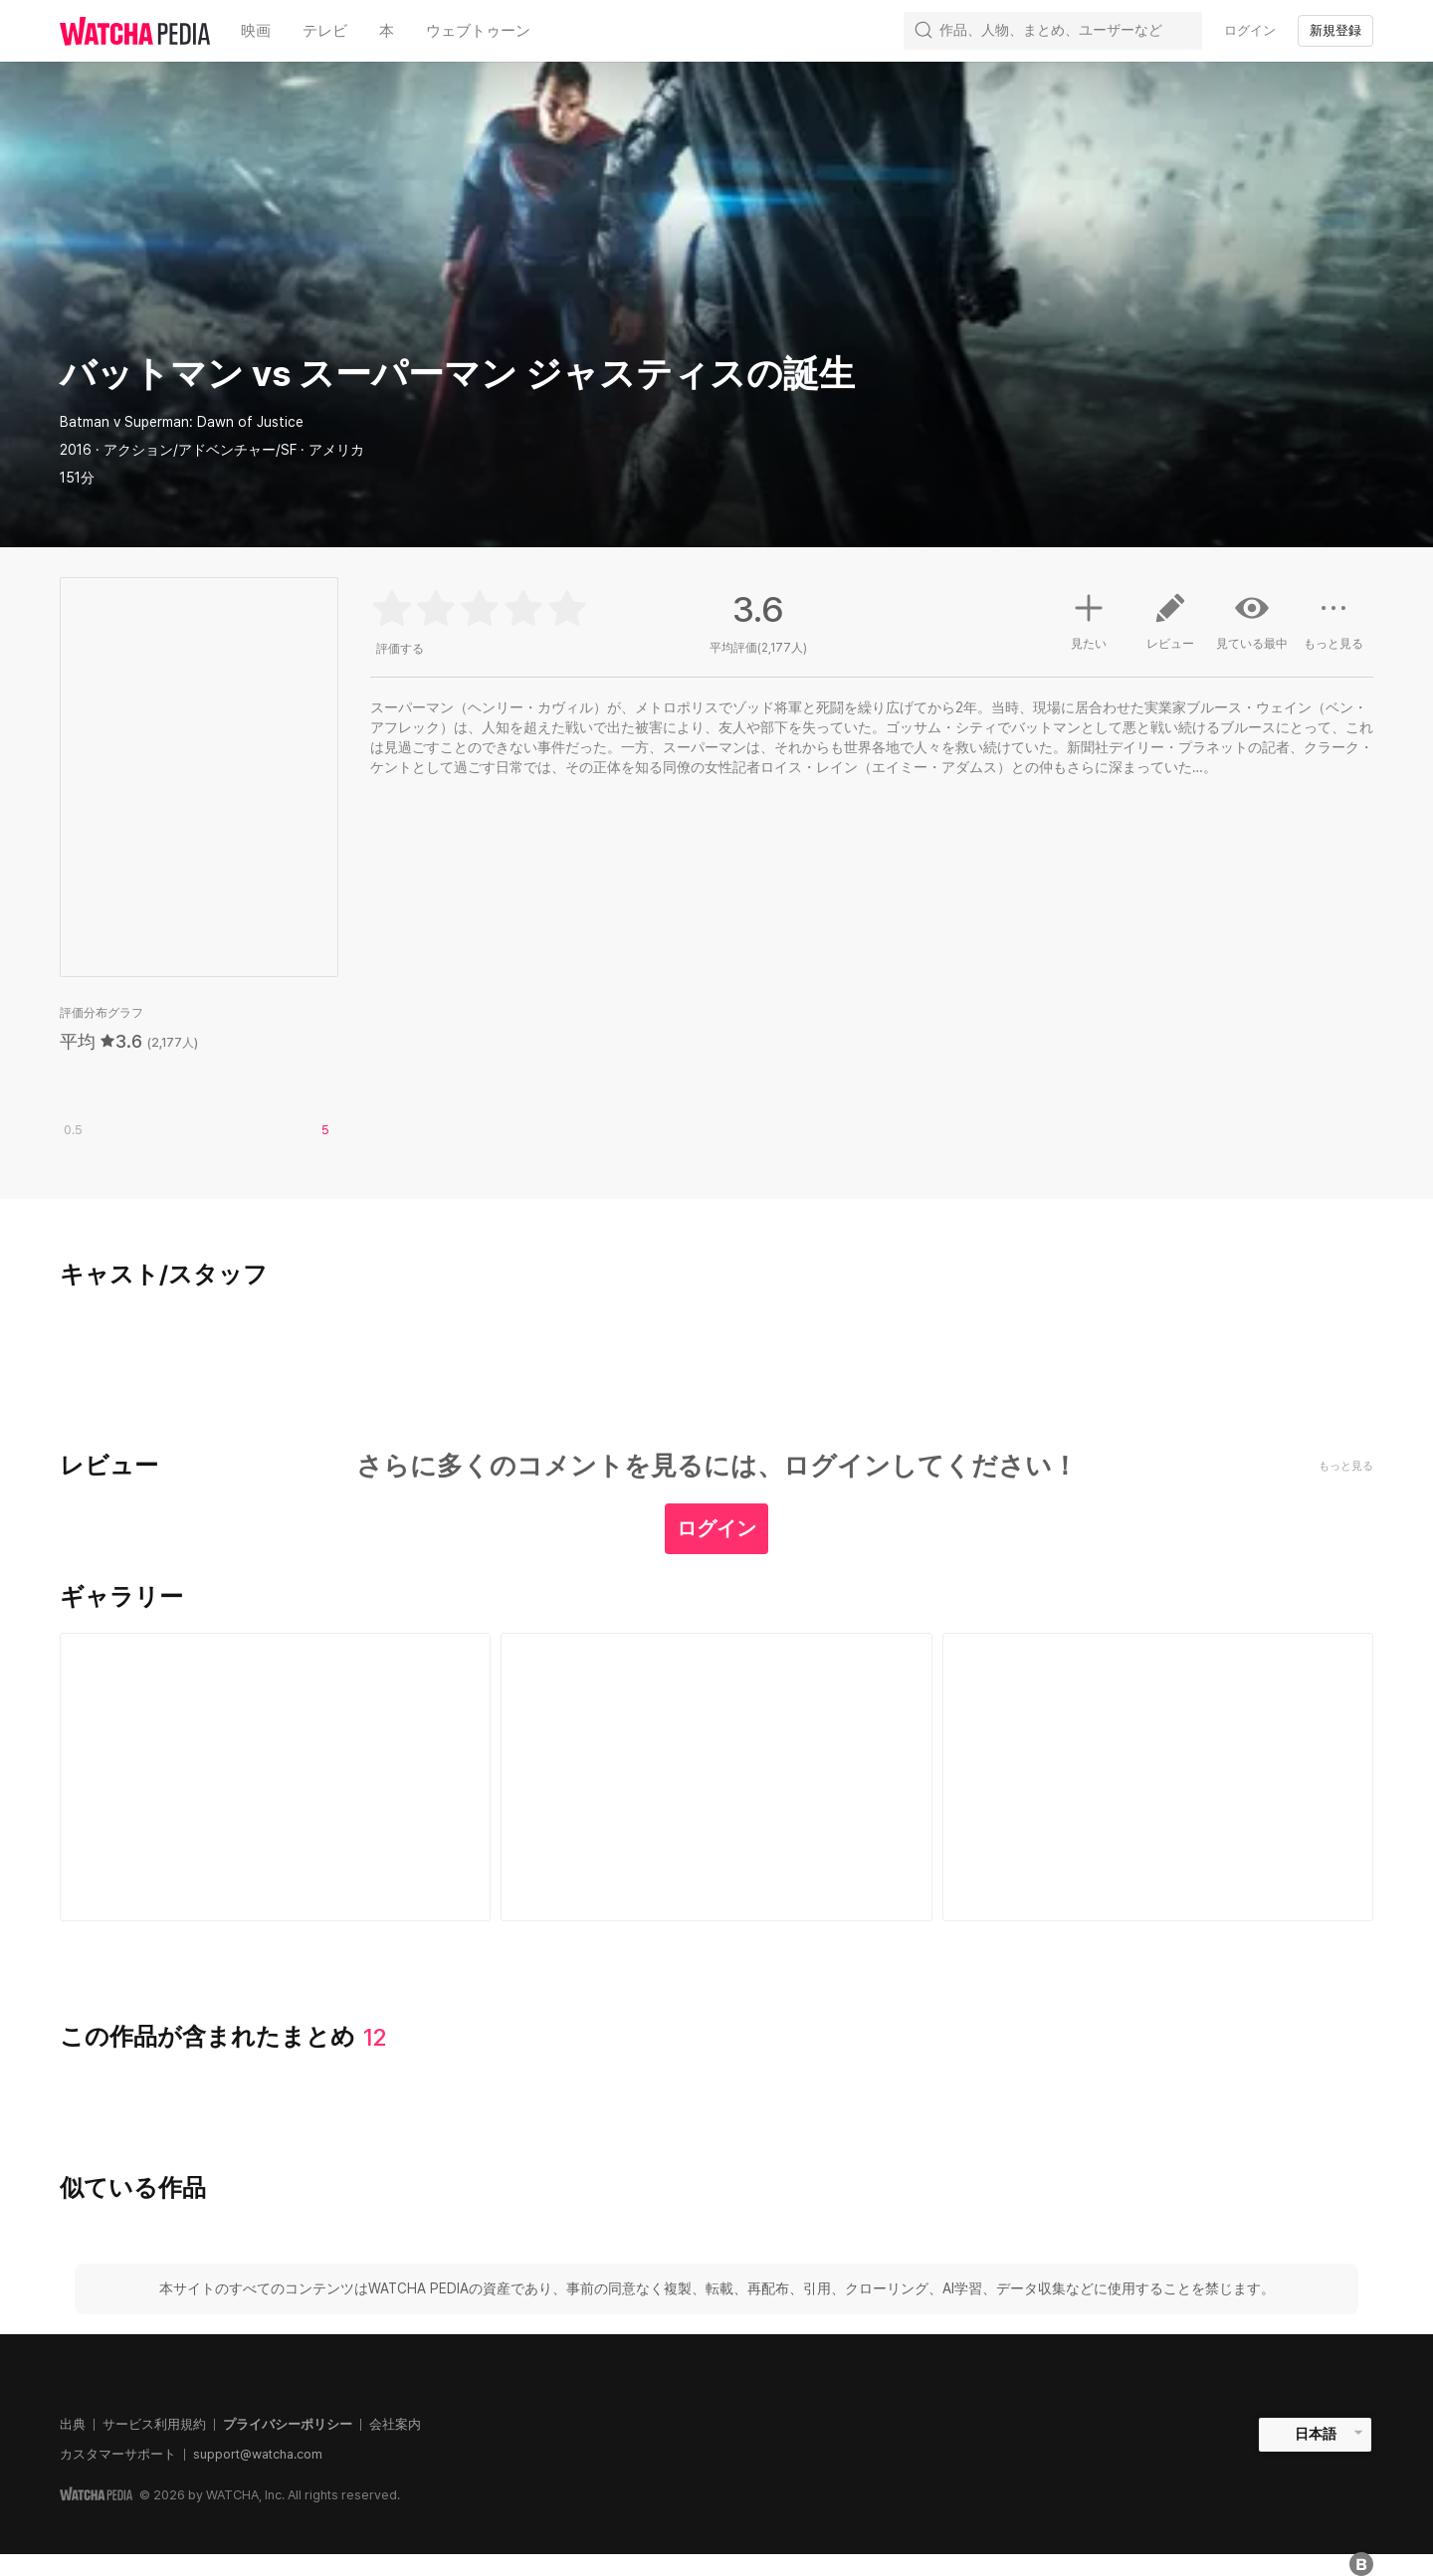 This screenshot has height=2576, width=1433. Describe the element at coordinates (1089, 619) in the screenshot. I see `見たい` at that location.